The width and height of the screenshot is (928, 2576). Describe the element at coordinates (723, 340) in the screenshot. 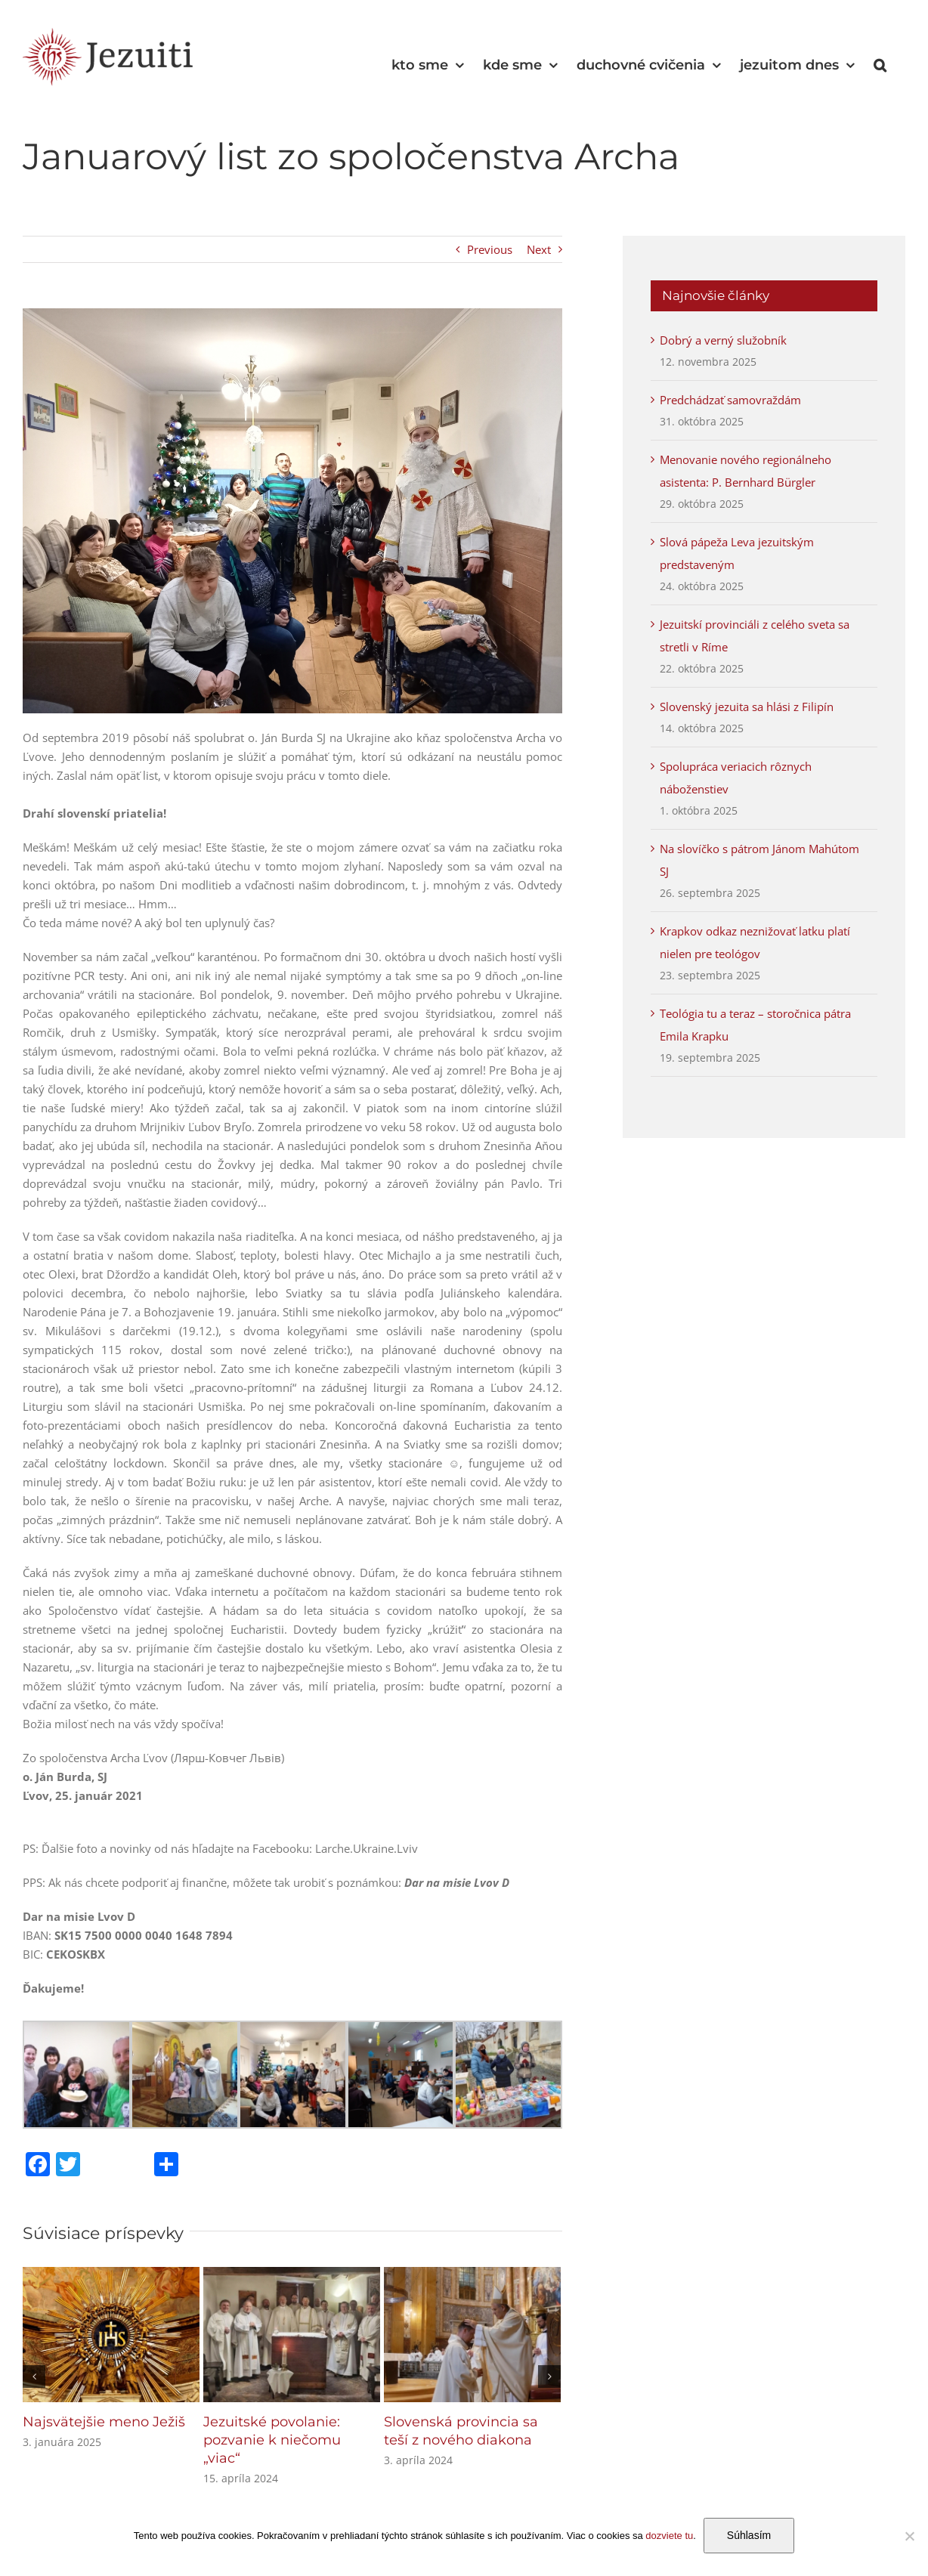

I see `Dobrý a verný služobník` at that location.